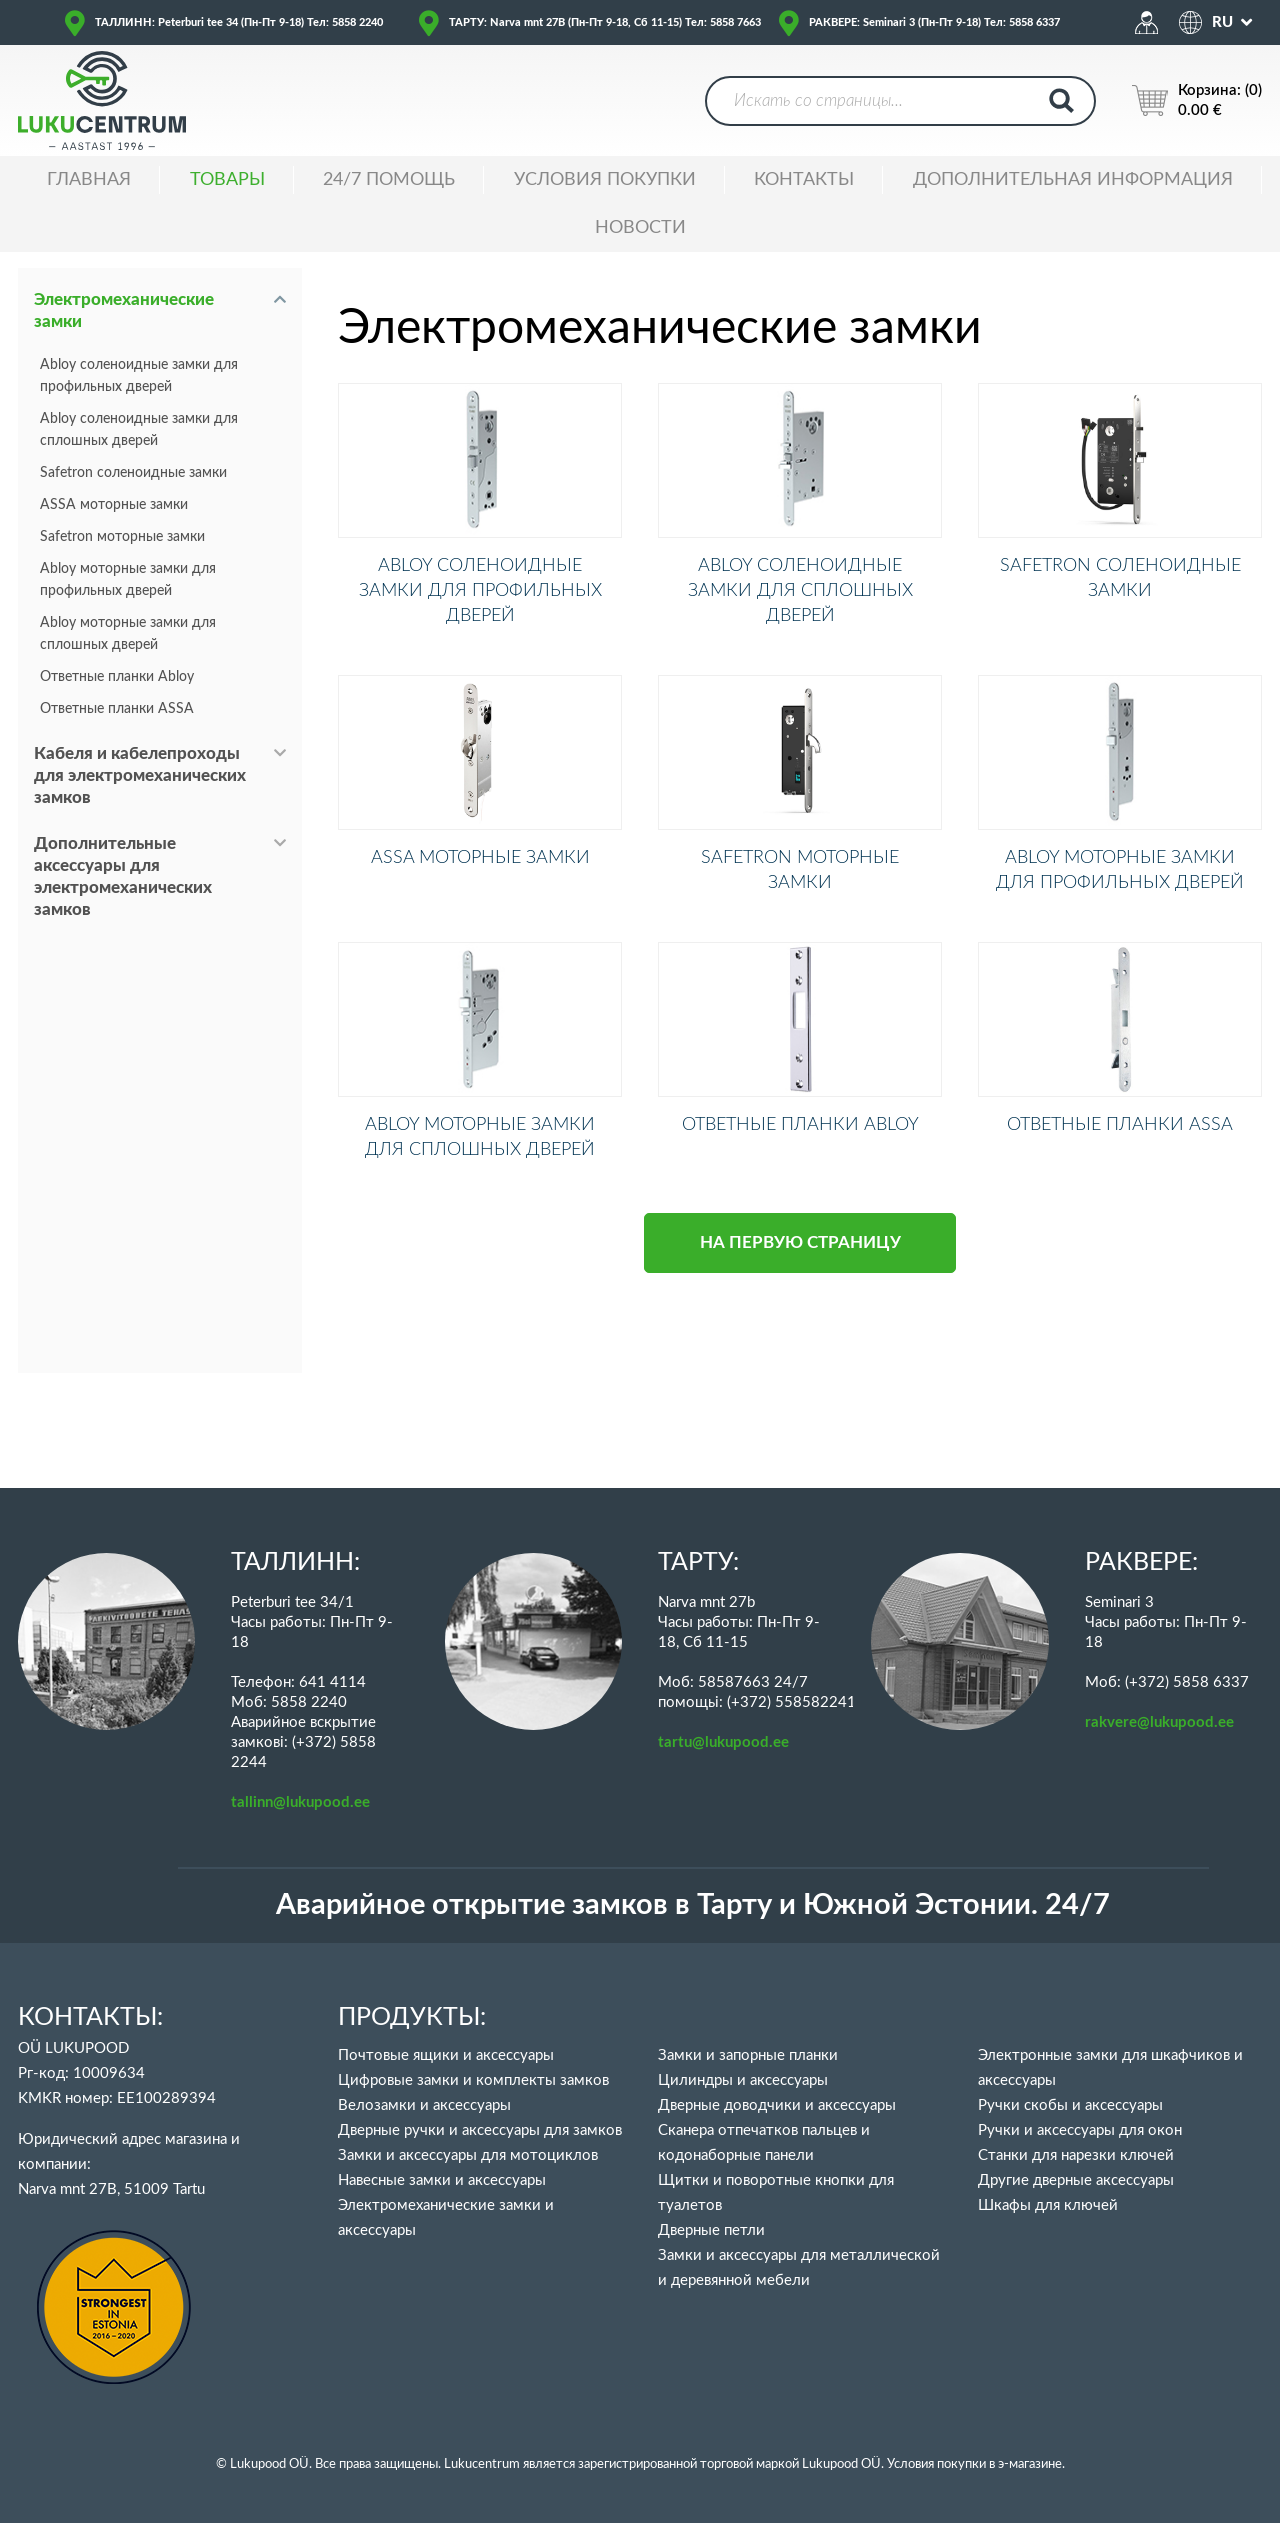 The width and height of the screenshot is (1280, 2523). What do you see at coordinates (139, 430) in the screenshot?
I see `Abloy соленоидные замки для сплошных дверей` at bounding box center [139, 430].